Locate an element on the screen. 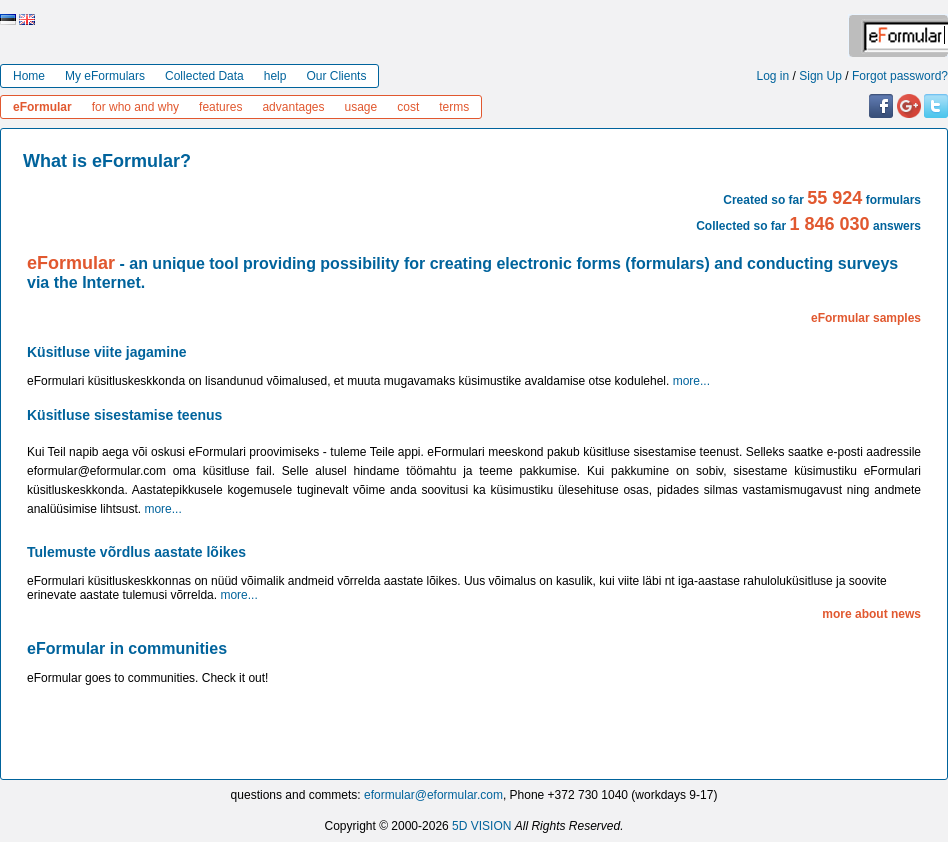 The height and width of the screenshot is (842, 948). Home is located at coordinates (29, 76).